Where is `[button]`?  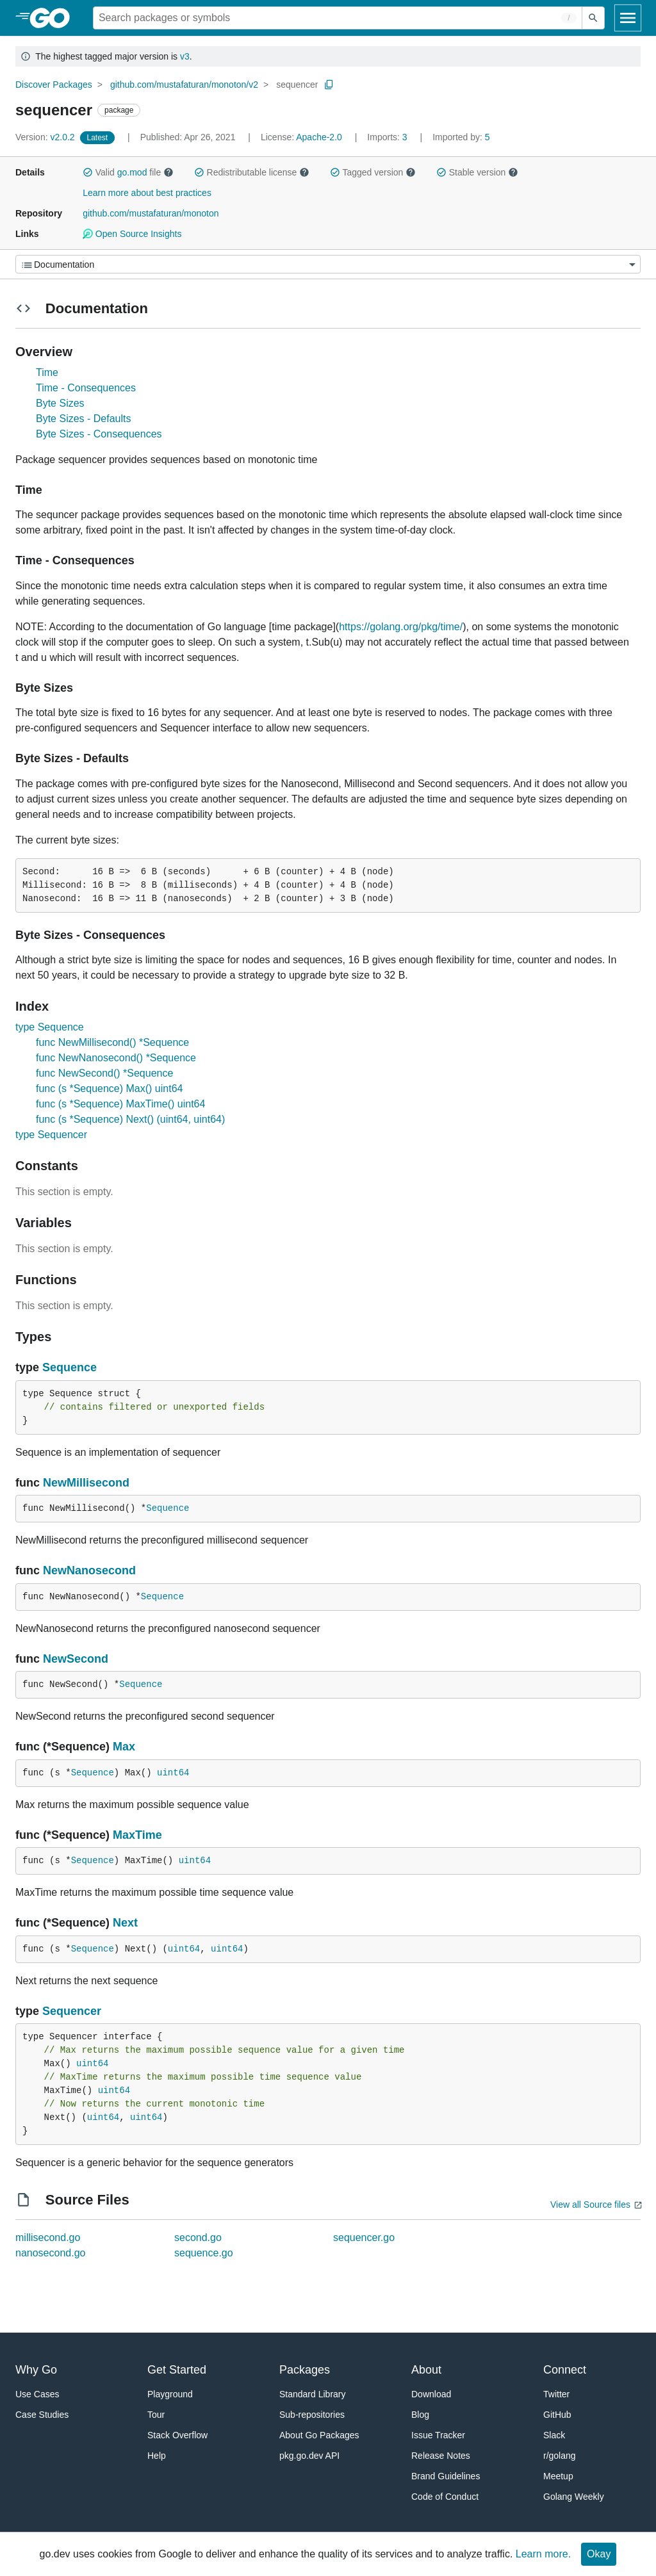
[button] is located at coordinates (88, 172).